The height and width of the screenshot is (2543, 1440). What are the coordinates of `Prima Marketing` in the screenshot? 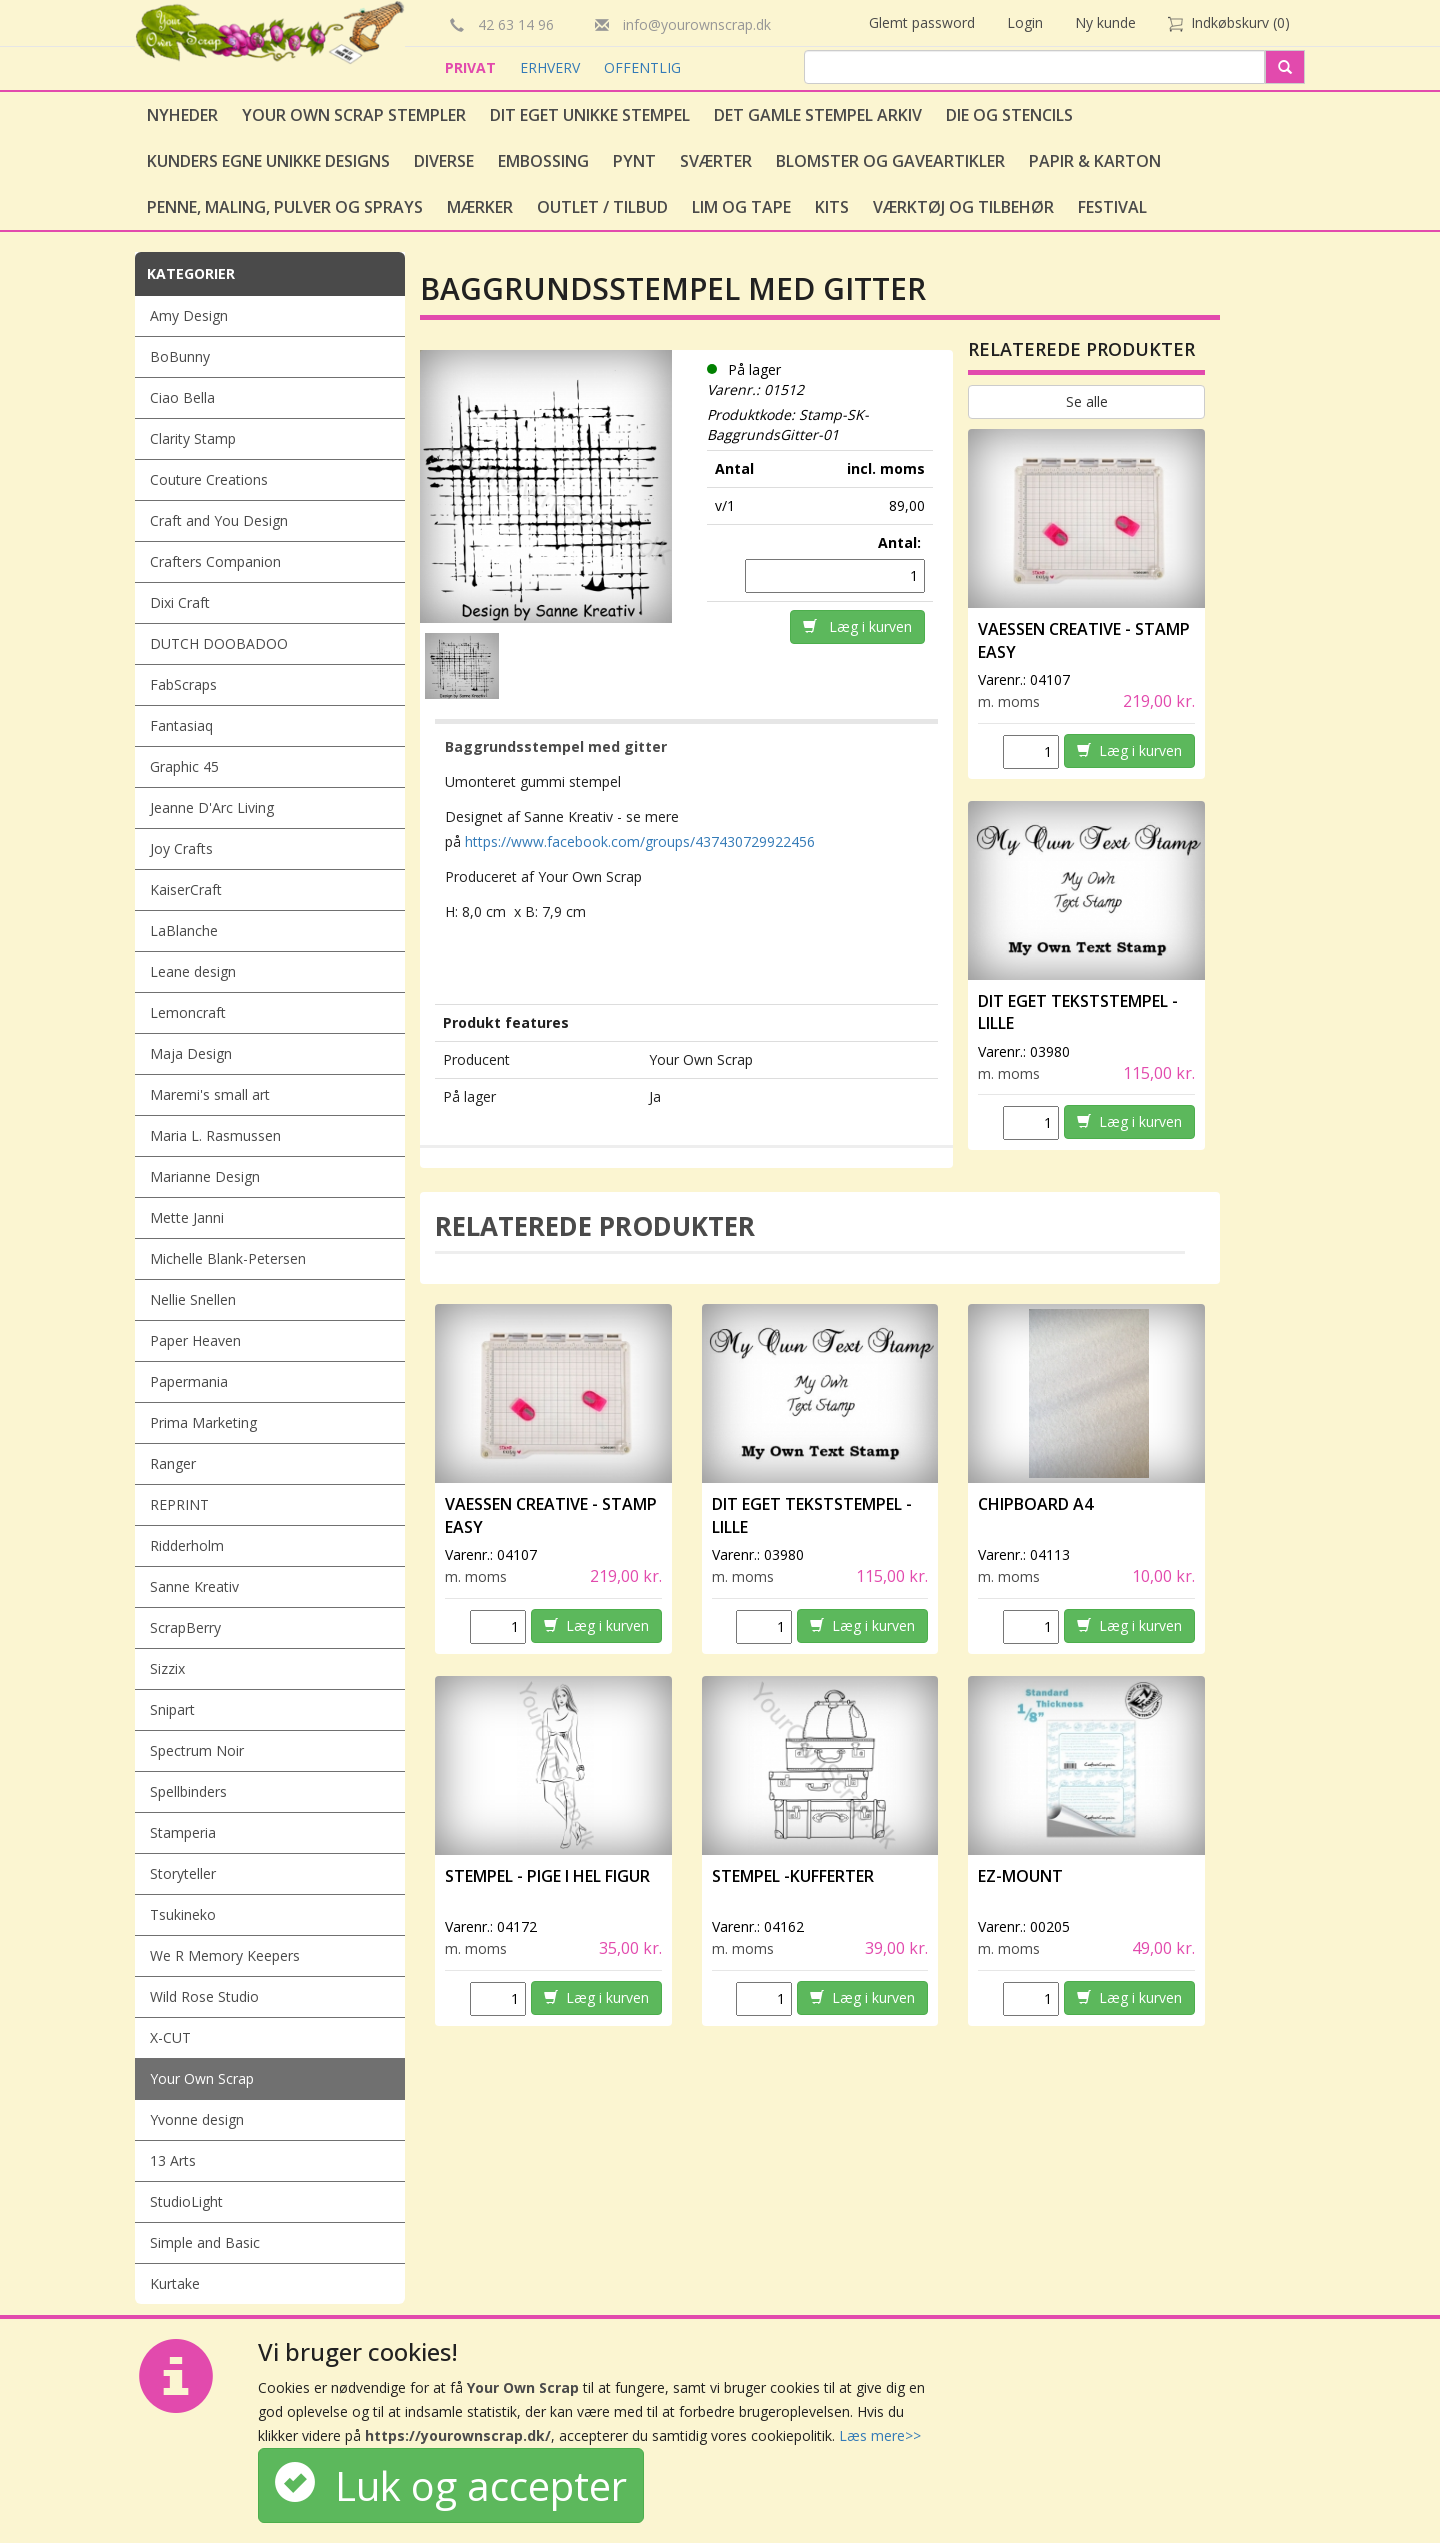 It's located at (203, 1422).